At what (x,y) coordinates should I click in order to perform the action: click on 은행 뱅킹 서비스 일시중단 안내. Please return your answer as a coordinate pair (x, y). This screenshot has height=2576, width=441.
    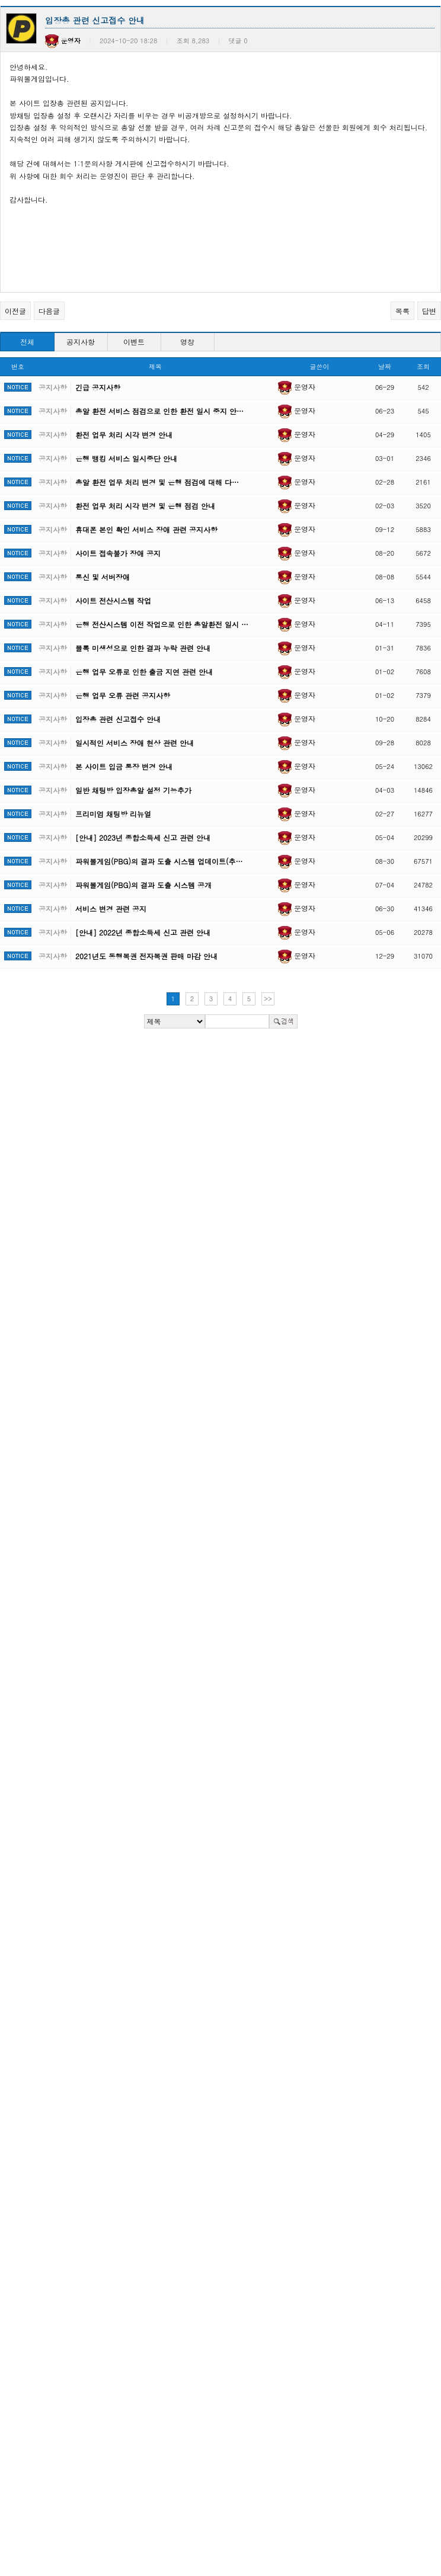
    Looking at the image, I should click on (126, 458).